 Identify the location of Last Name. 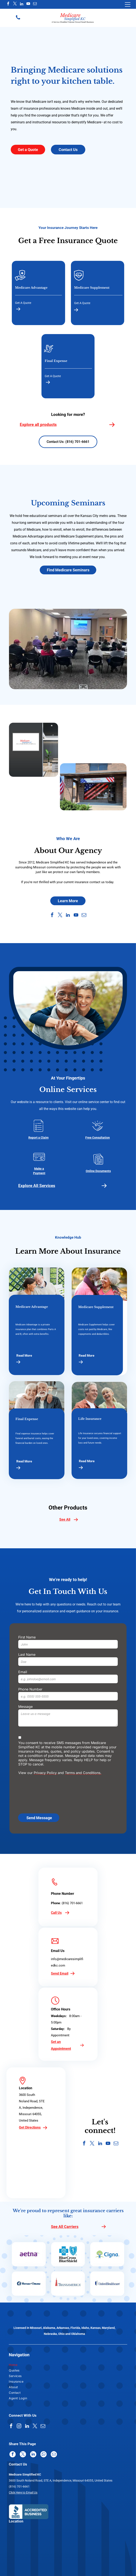
(26, 1654).